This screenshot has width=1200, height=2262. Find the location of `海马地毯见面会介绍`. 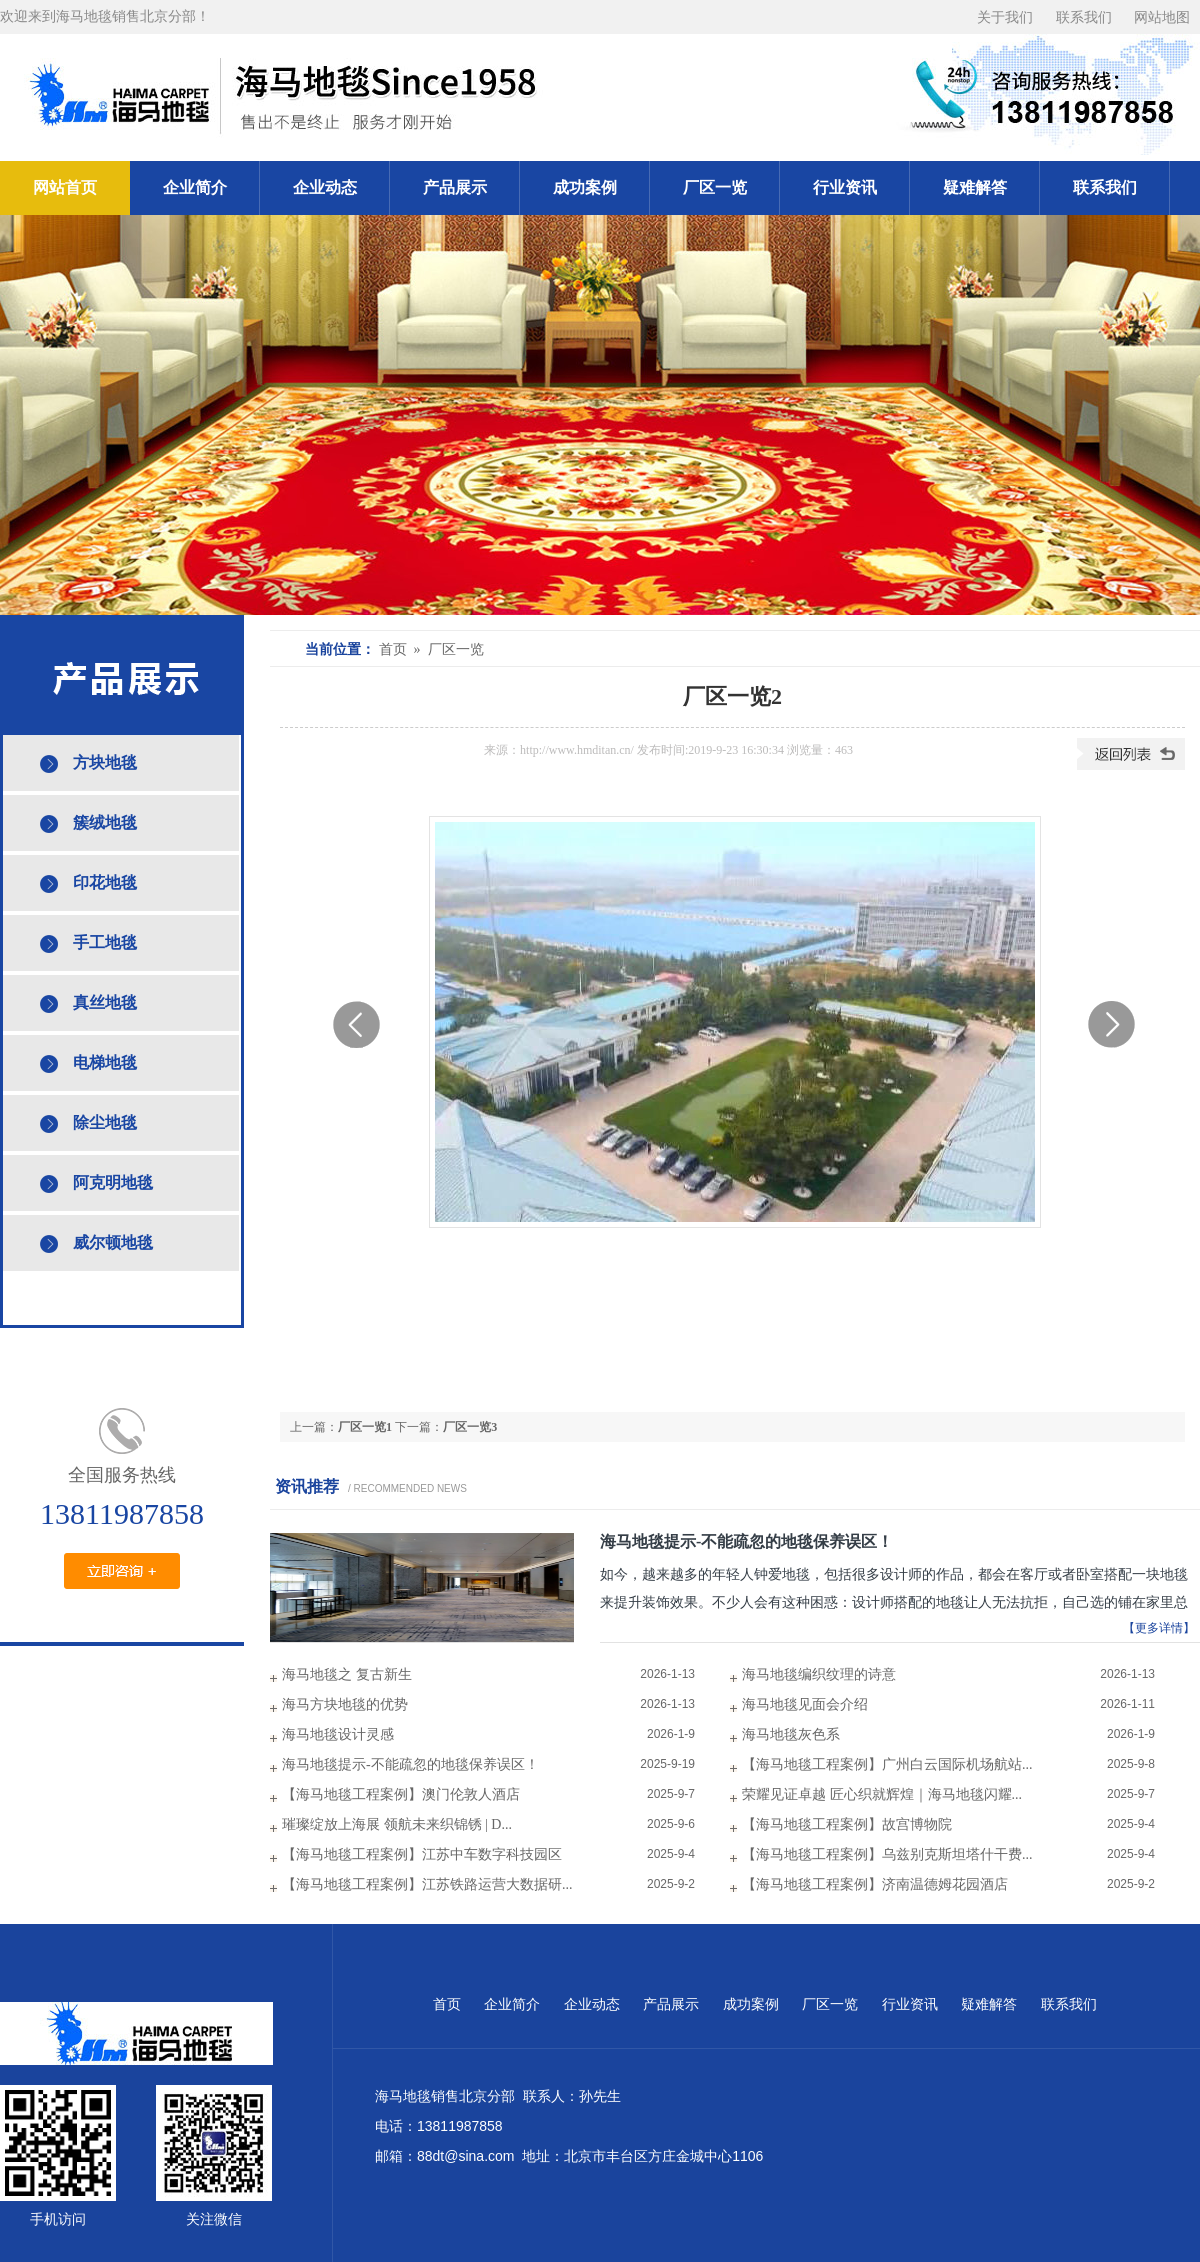

海马地毯见面会介绍 is located at coordinates (805, 1704).